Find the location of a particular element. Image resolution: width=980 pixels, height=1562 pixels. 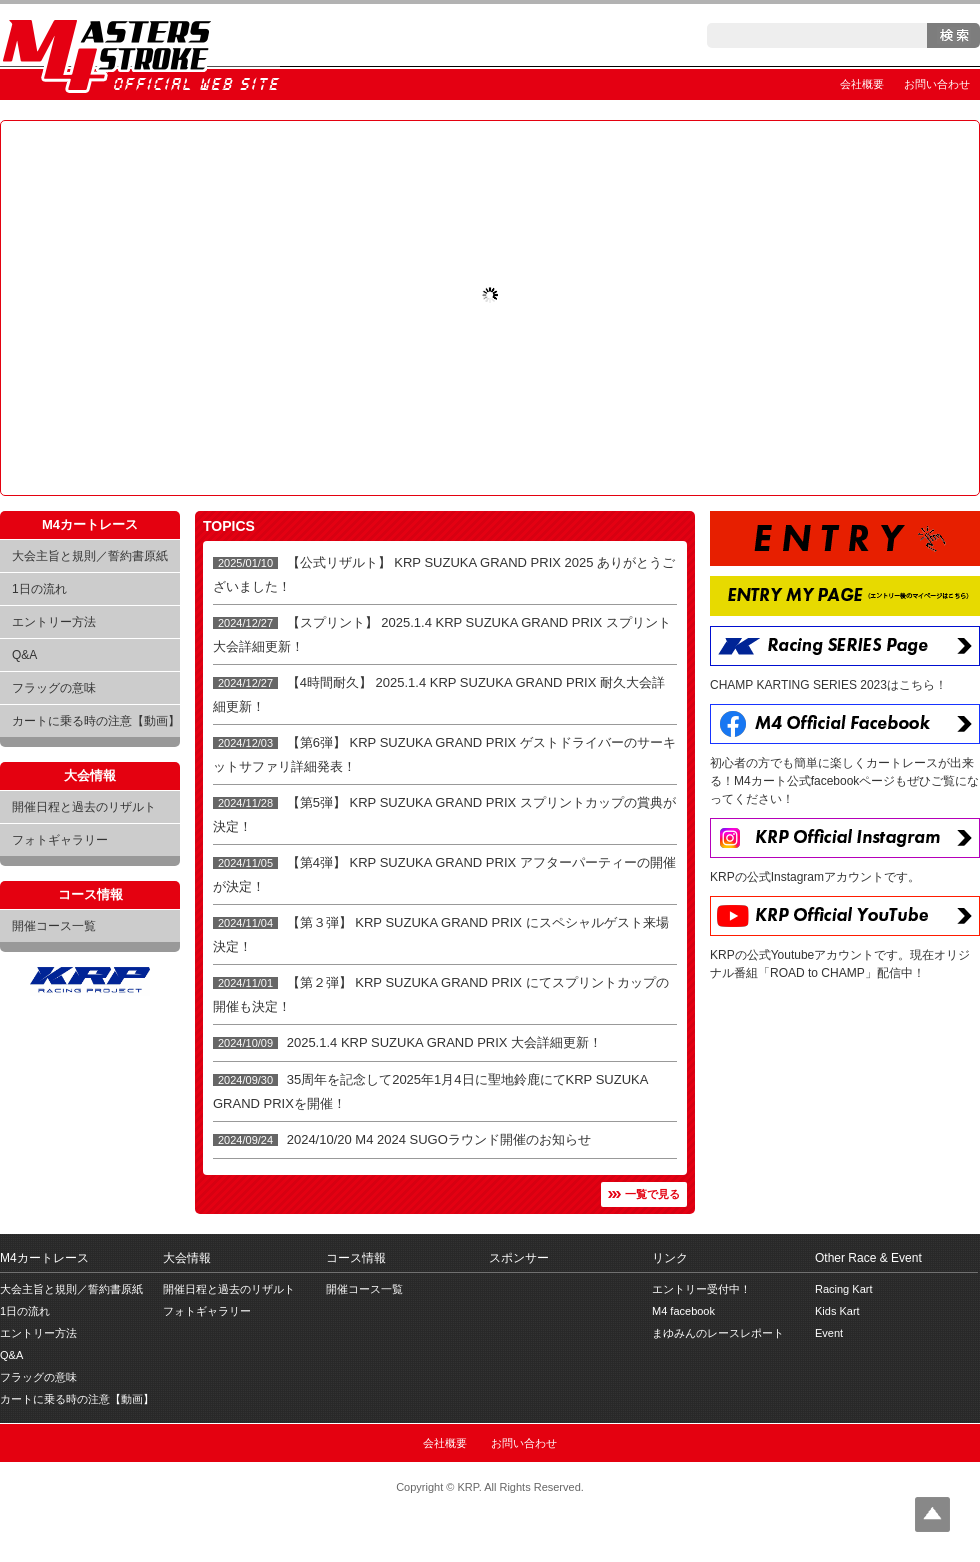

開催日程と過去のリザルト is located at coordinates (84, 807).